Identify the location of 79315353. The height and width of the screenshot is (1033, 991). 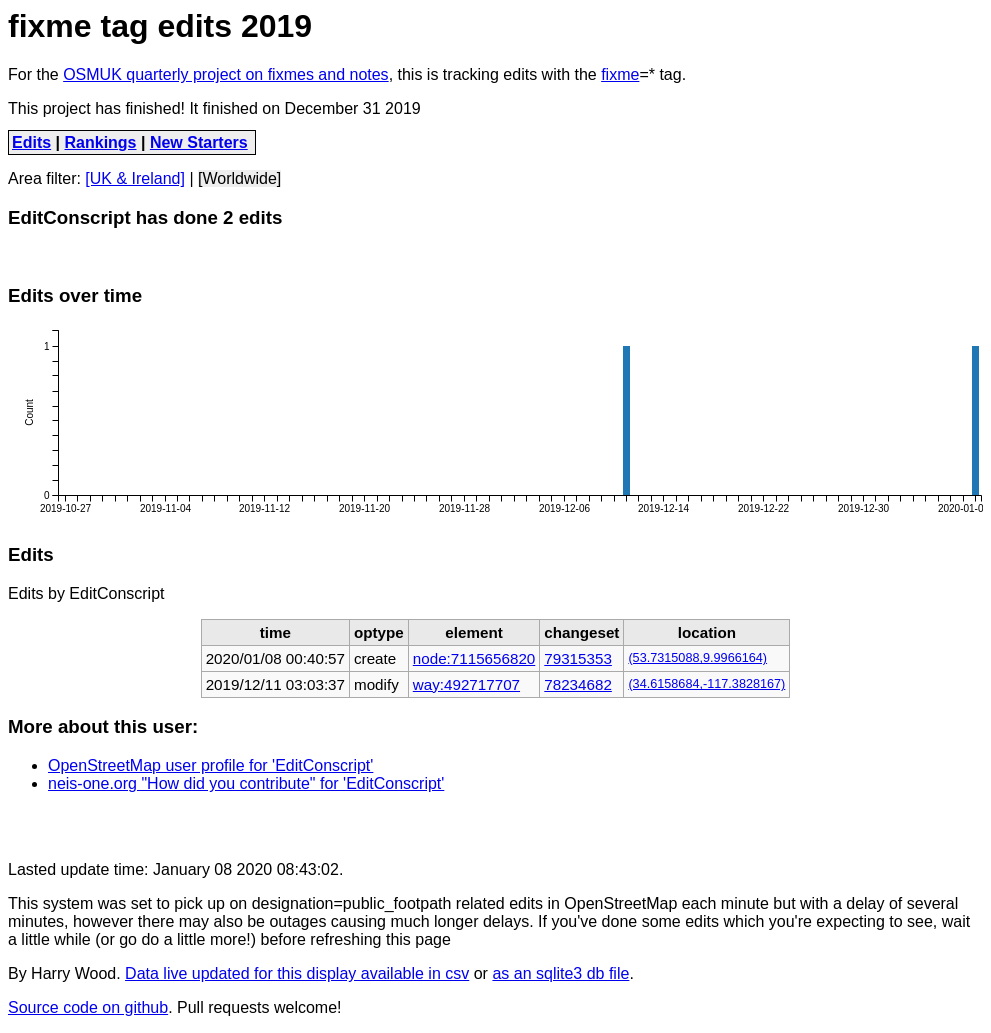
(578, 658).